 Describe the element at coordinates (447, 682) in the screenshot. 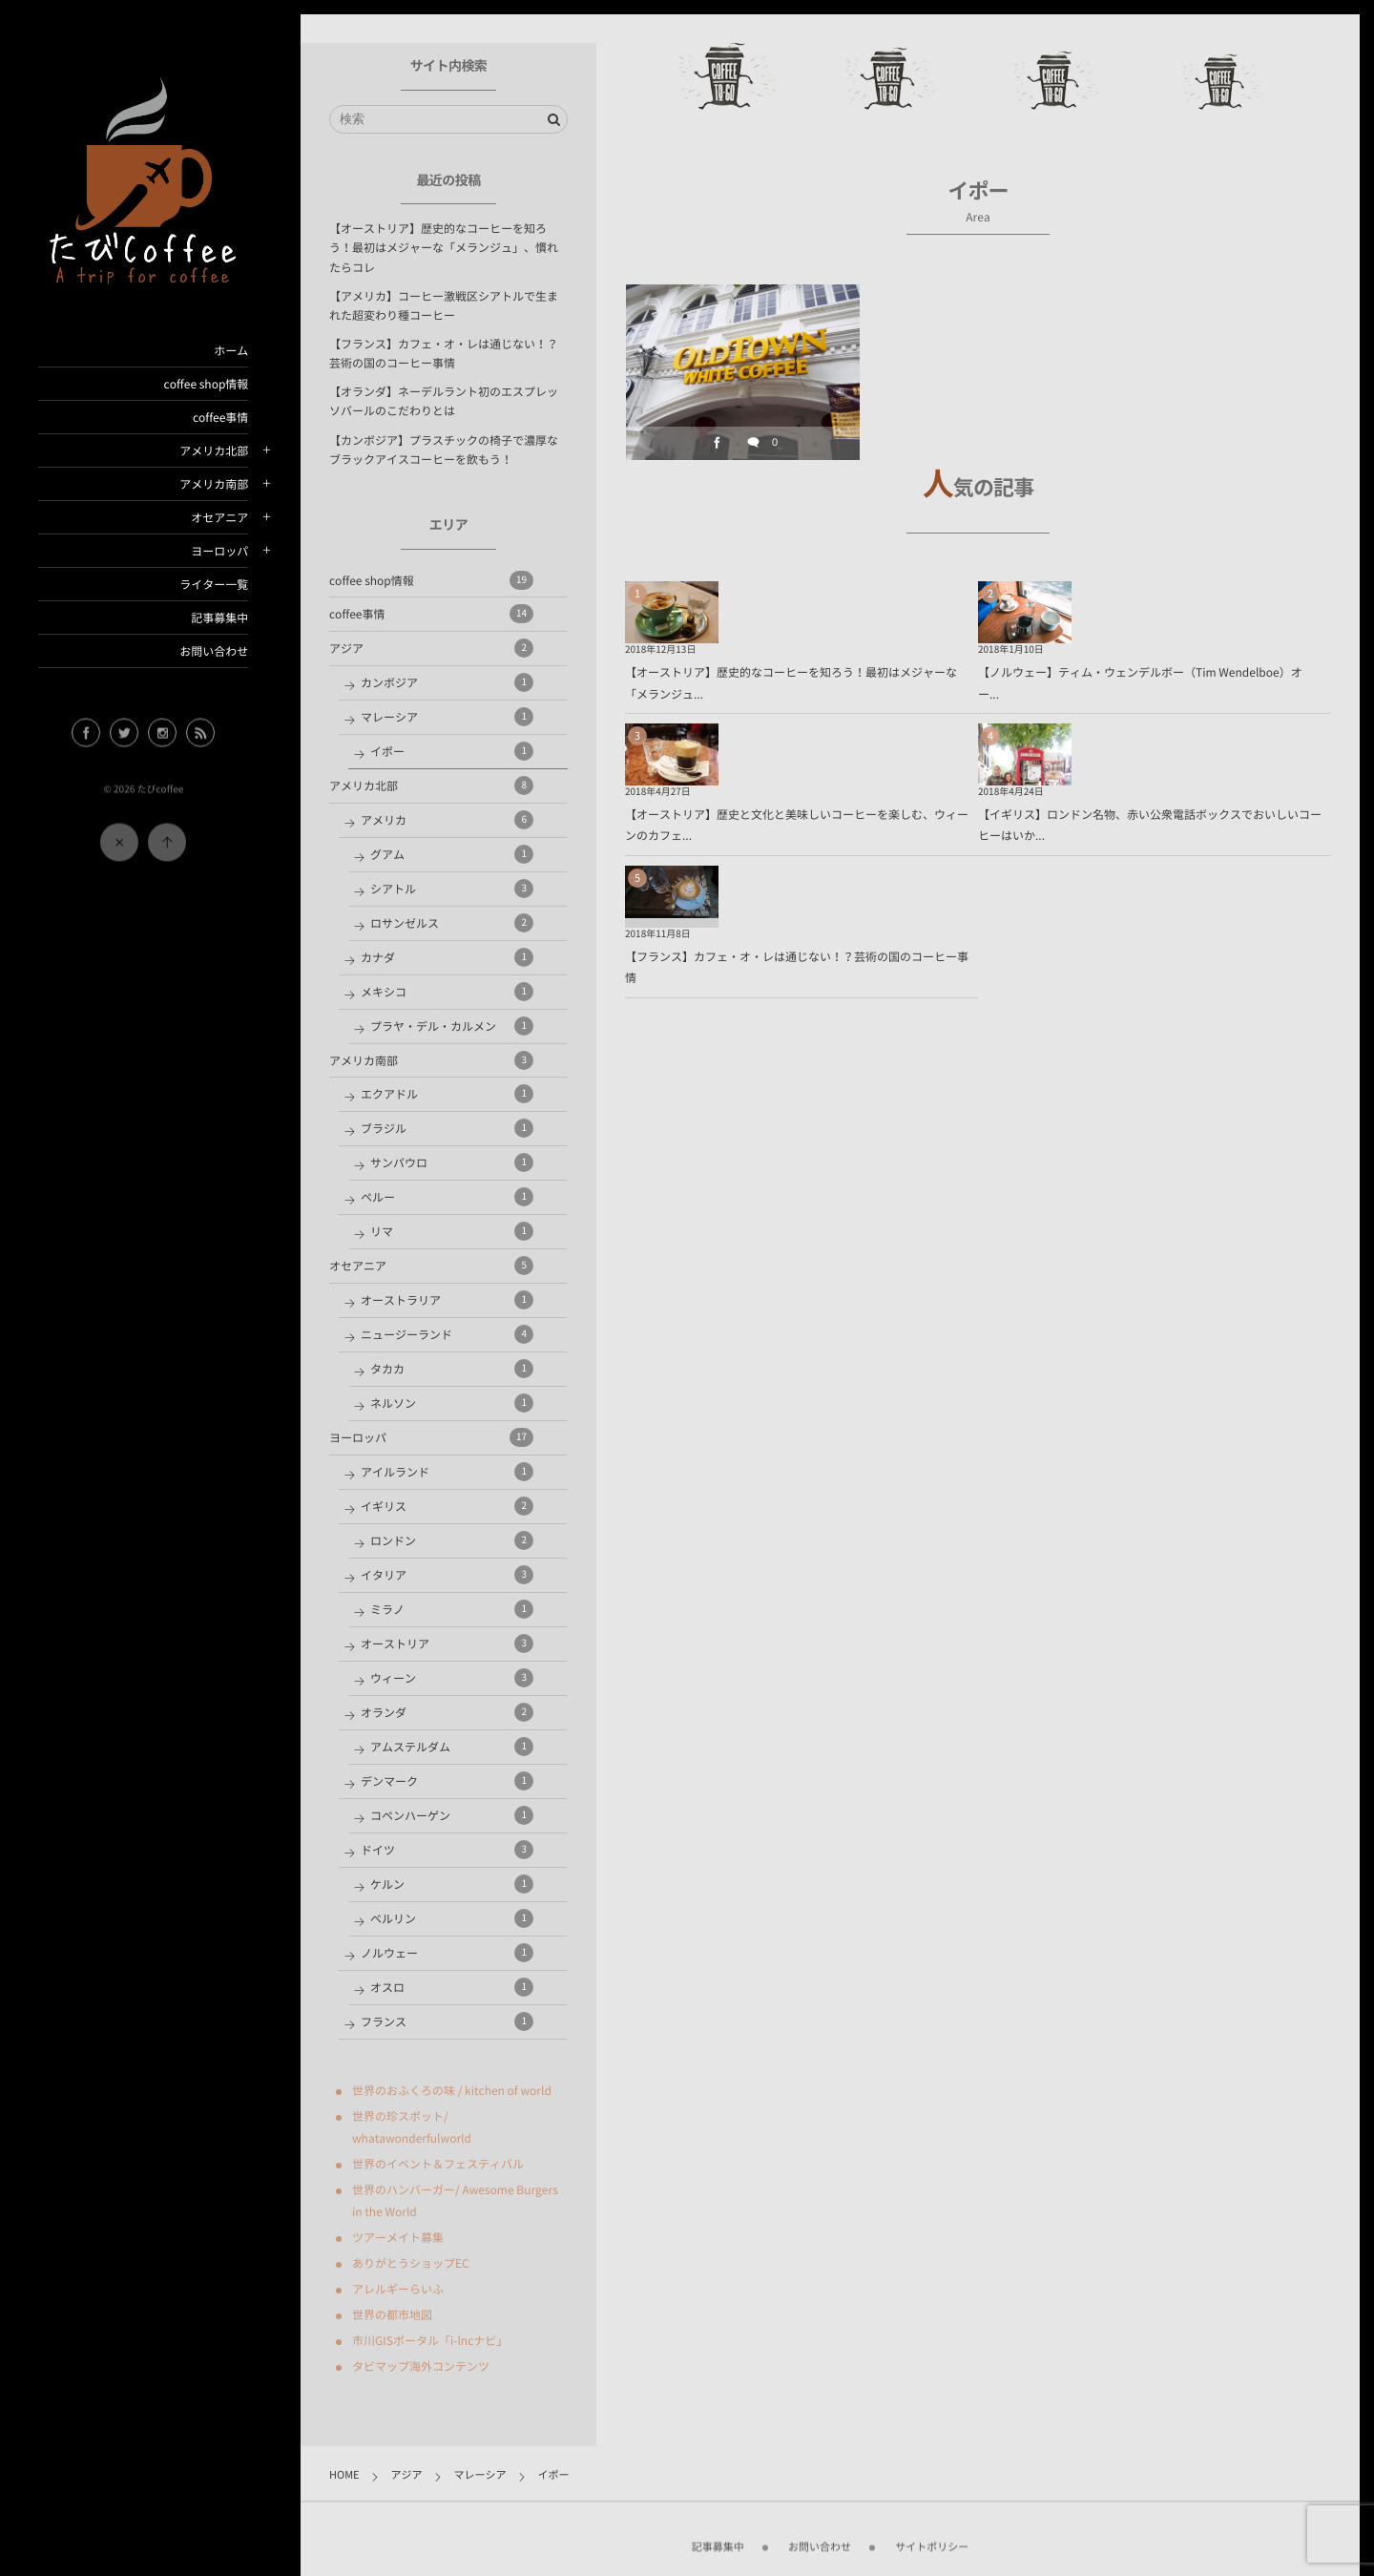

I see `カンボジア` at that location.